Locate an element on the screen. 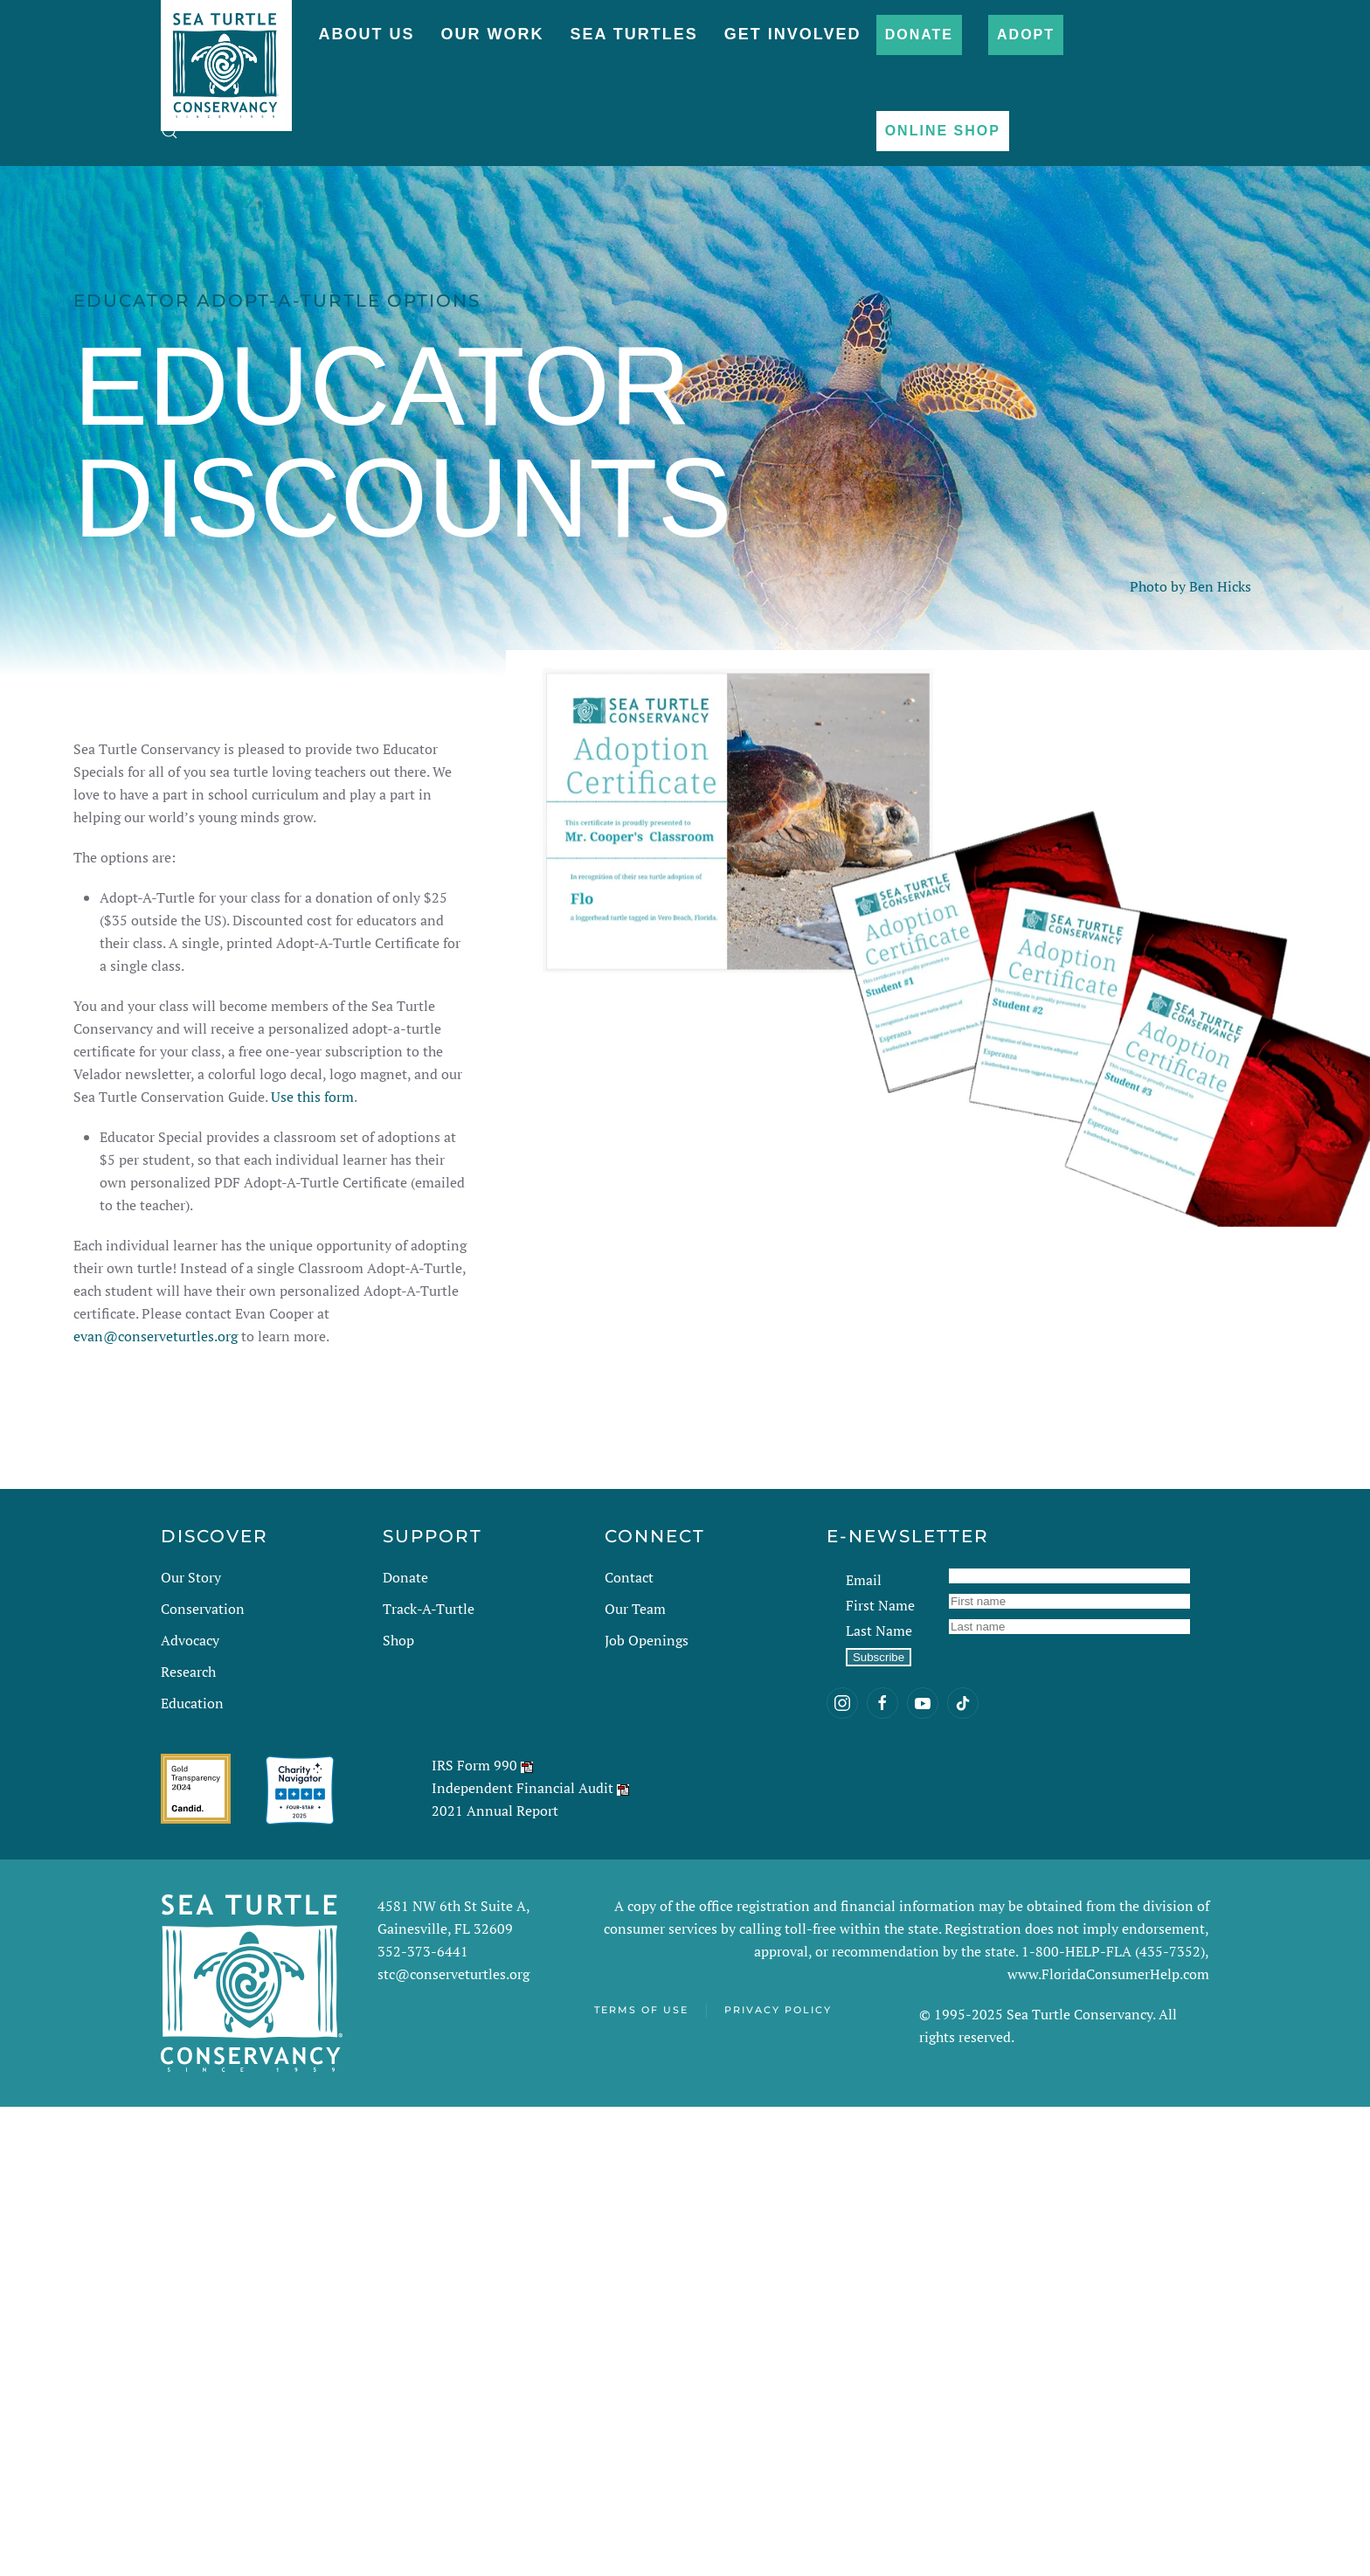 This screenshot has height=2576, width=1370. Donate is located at coordinates (919, 34).